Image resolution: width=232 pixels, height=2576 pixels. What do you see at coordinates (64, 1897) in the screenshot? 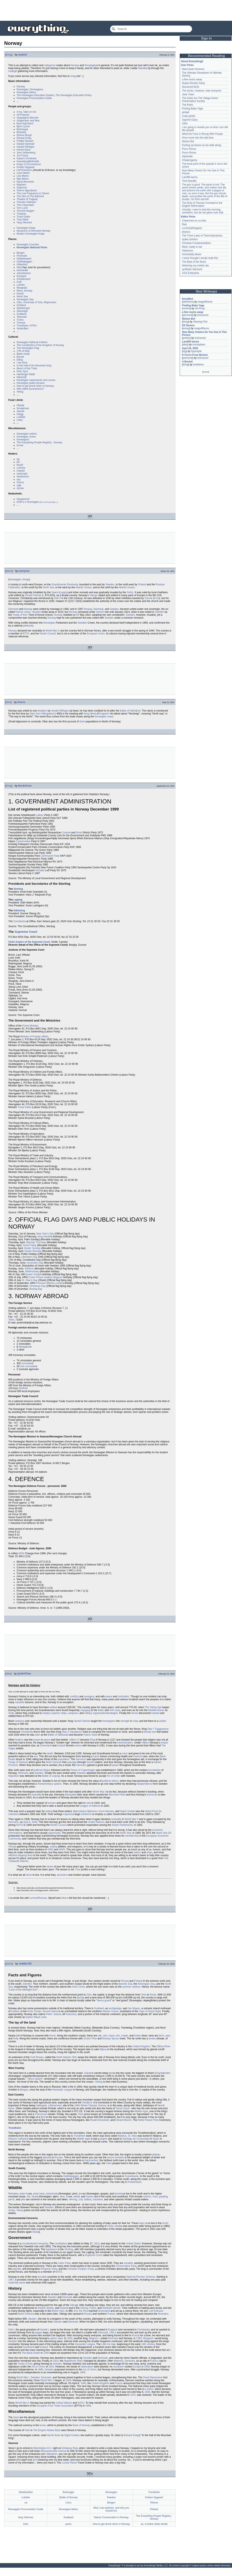
I see `others` at bounding box center [64, 1897].